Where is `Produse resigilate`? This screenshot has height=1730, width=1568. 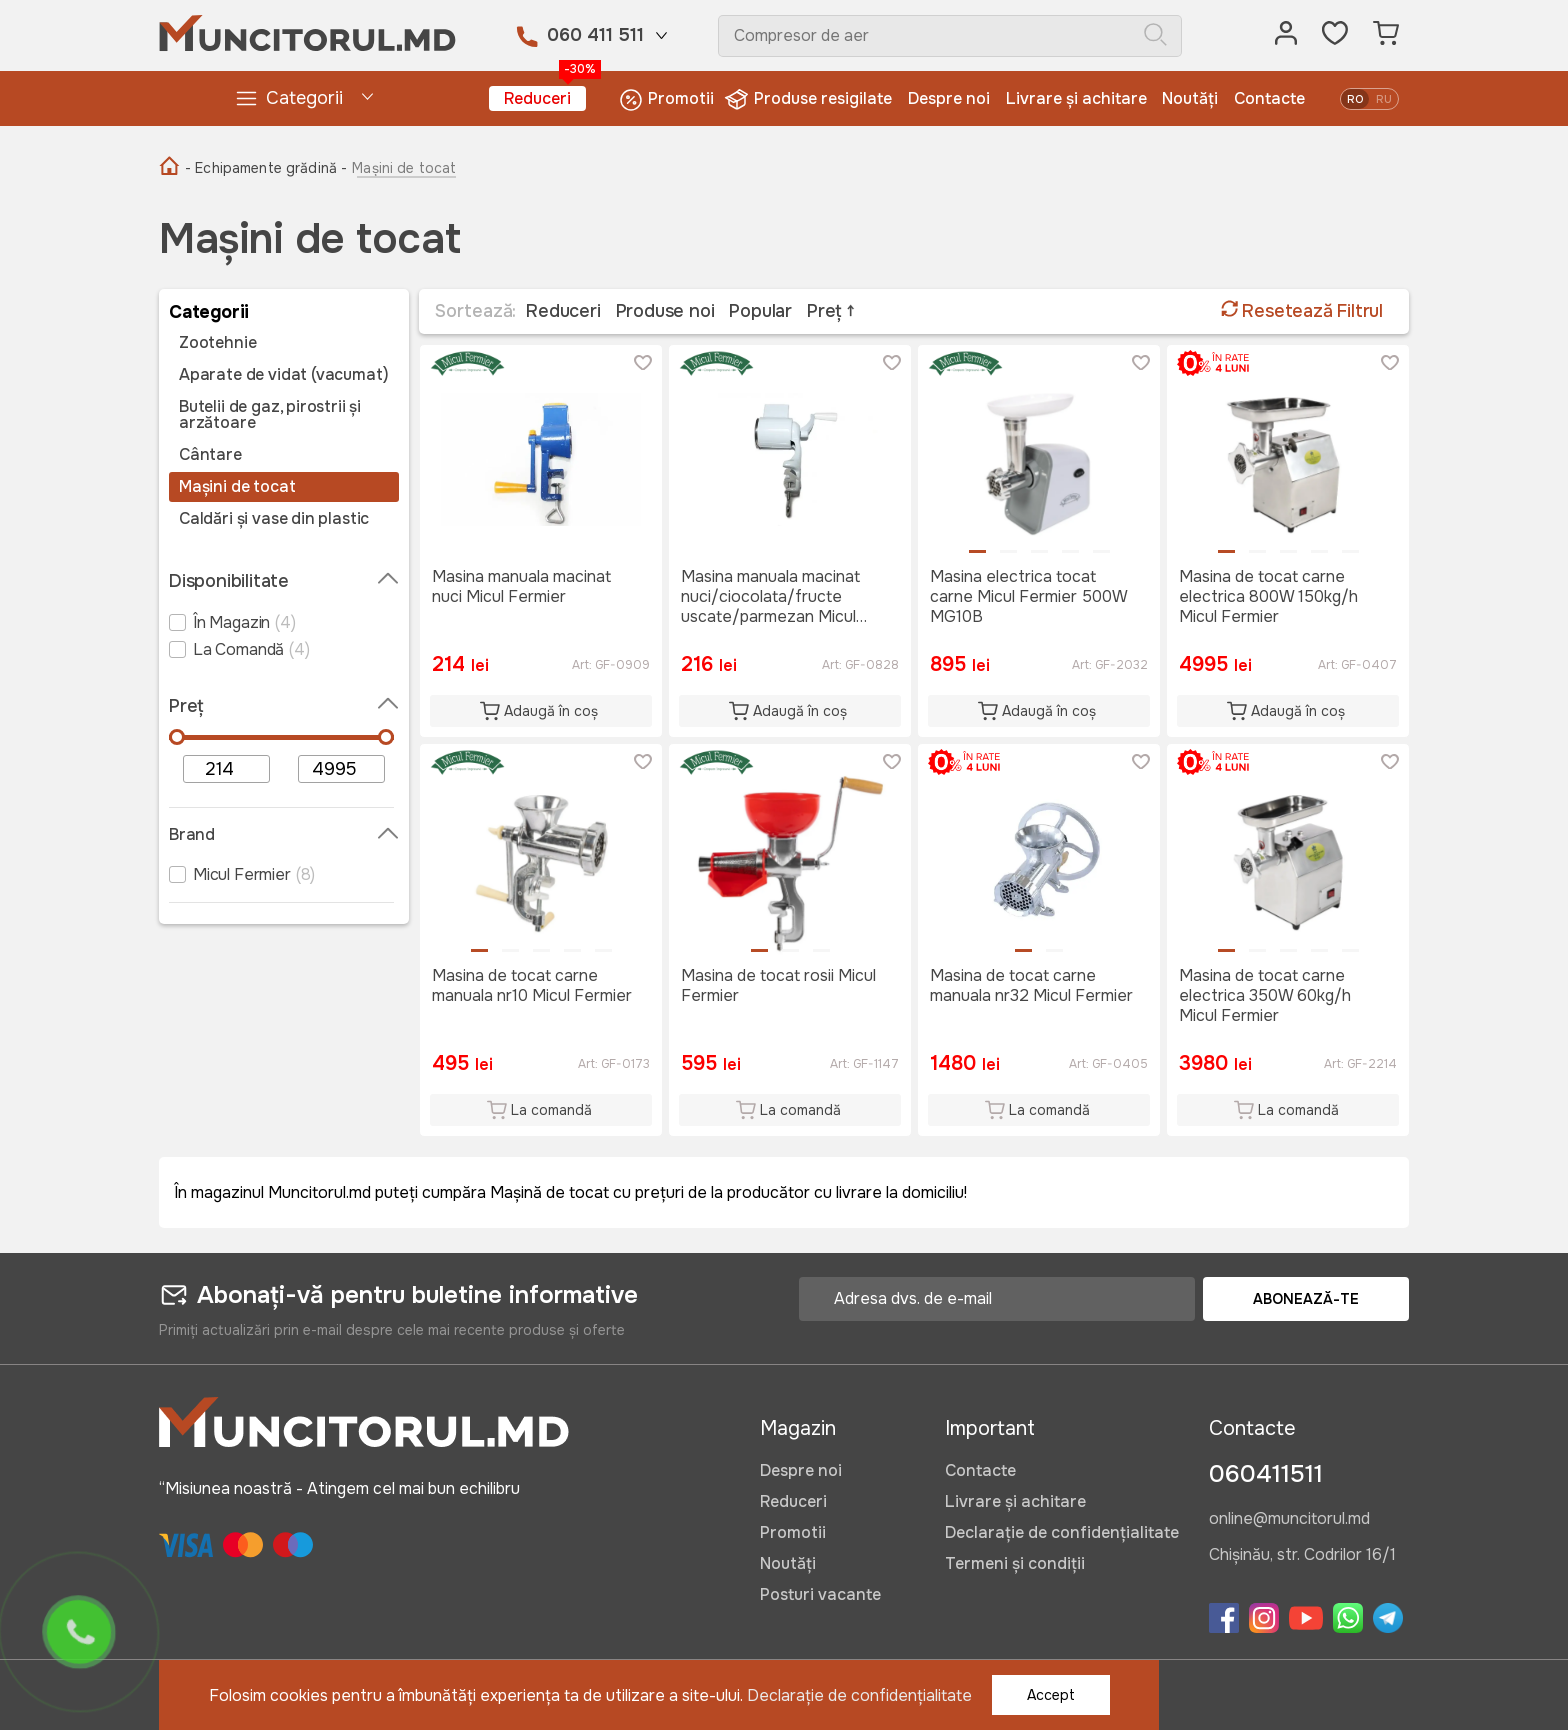
Produse resigilate is located at coordinates (810, 99).